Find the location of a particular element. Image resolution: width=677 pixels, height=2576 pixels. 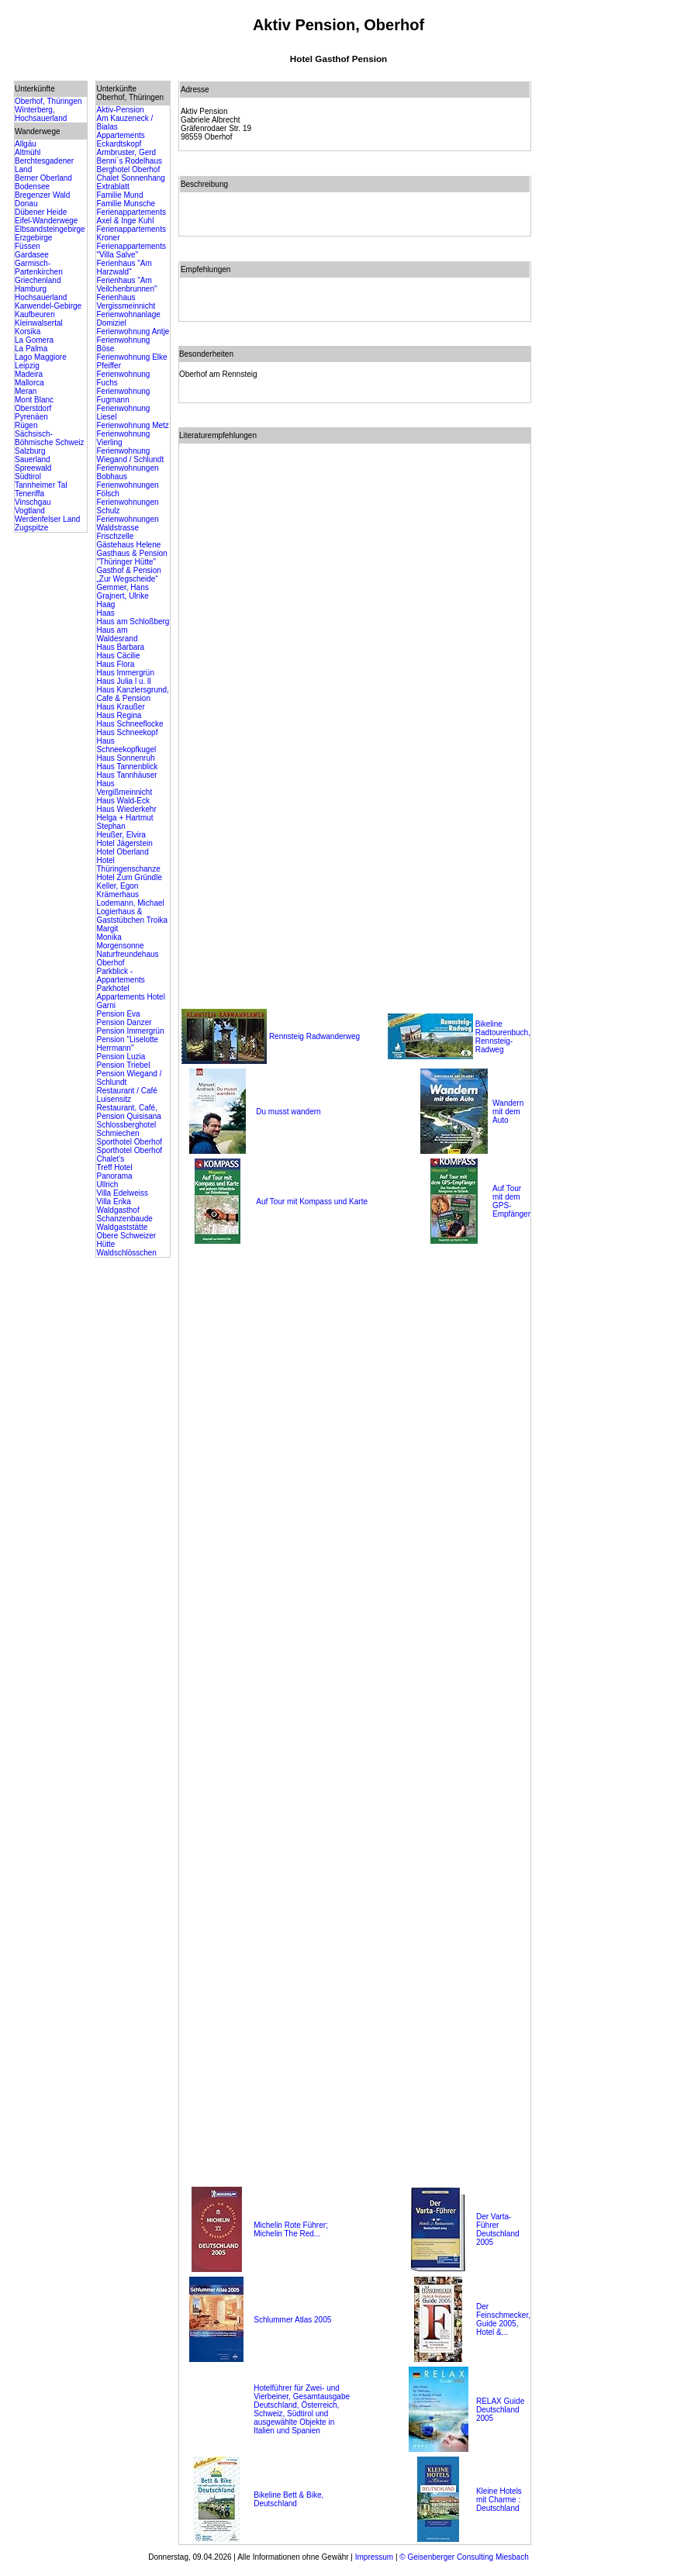

Hotel Thüringenschanze is located at coordinates (128, 864).